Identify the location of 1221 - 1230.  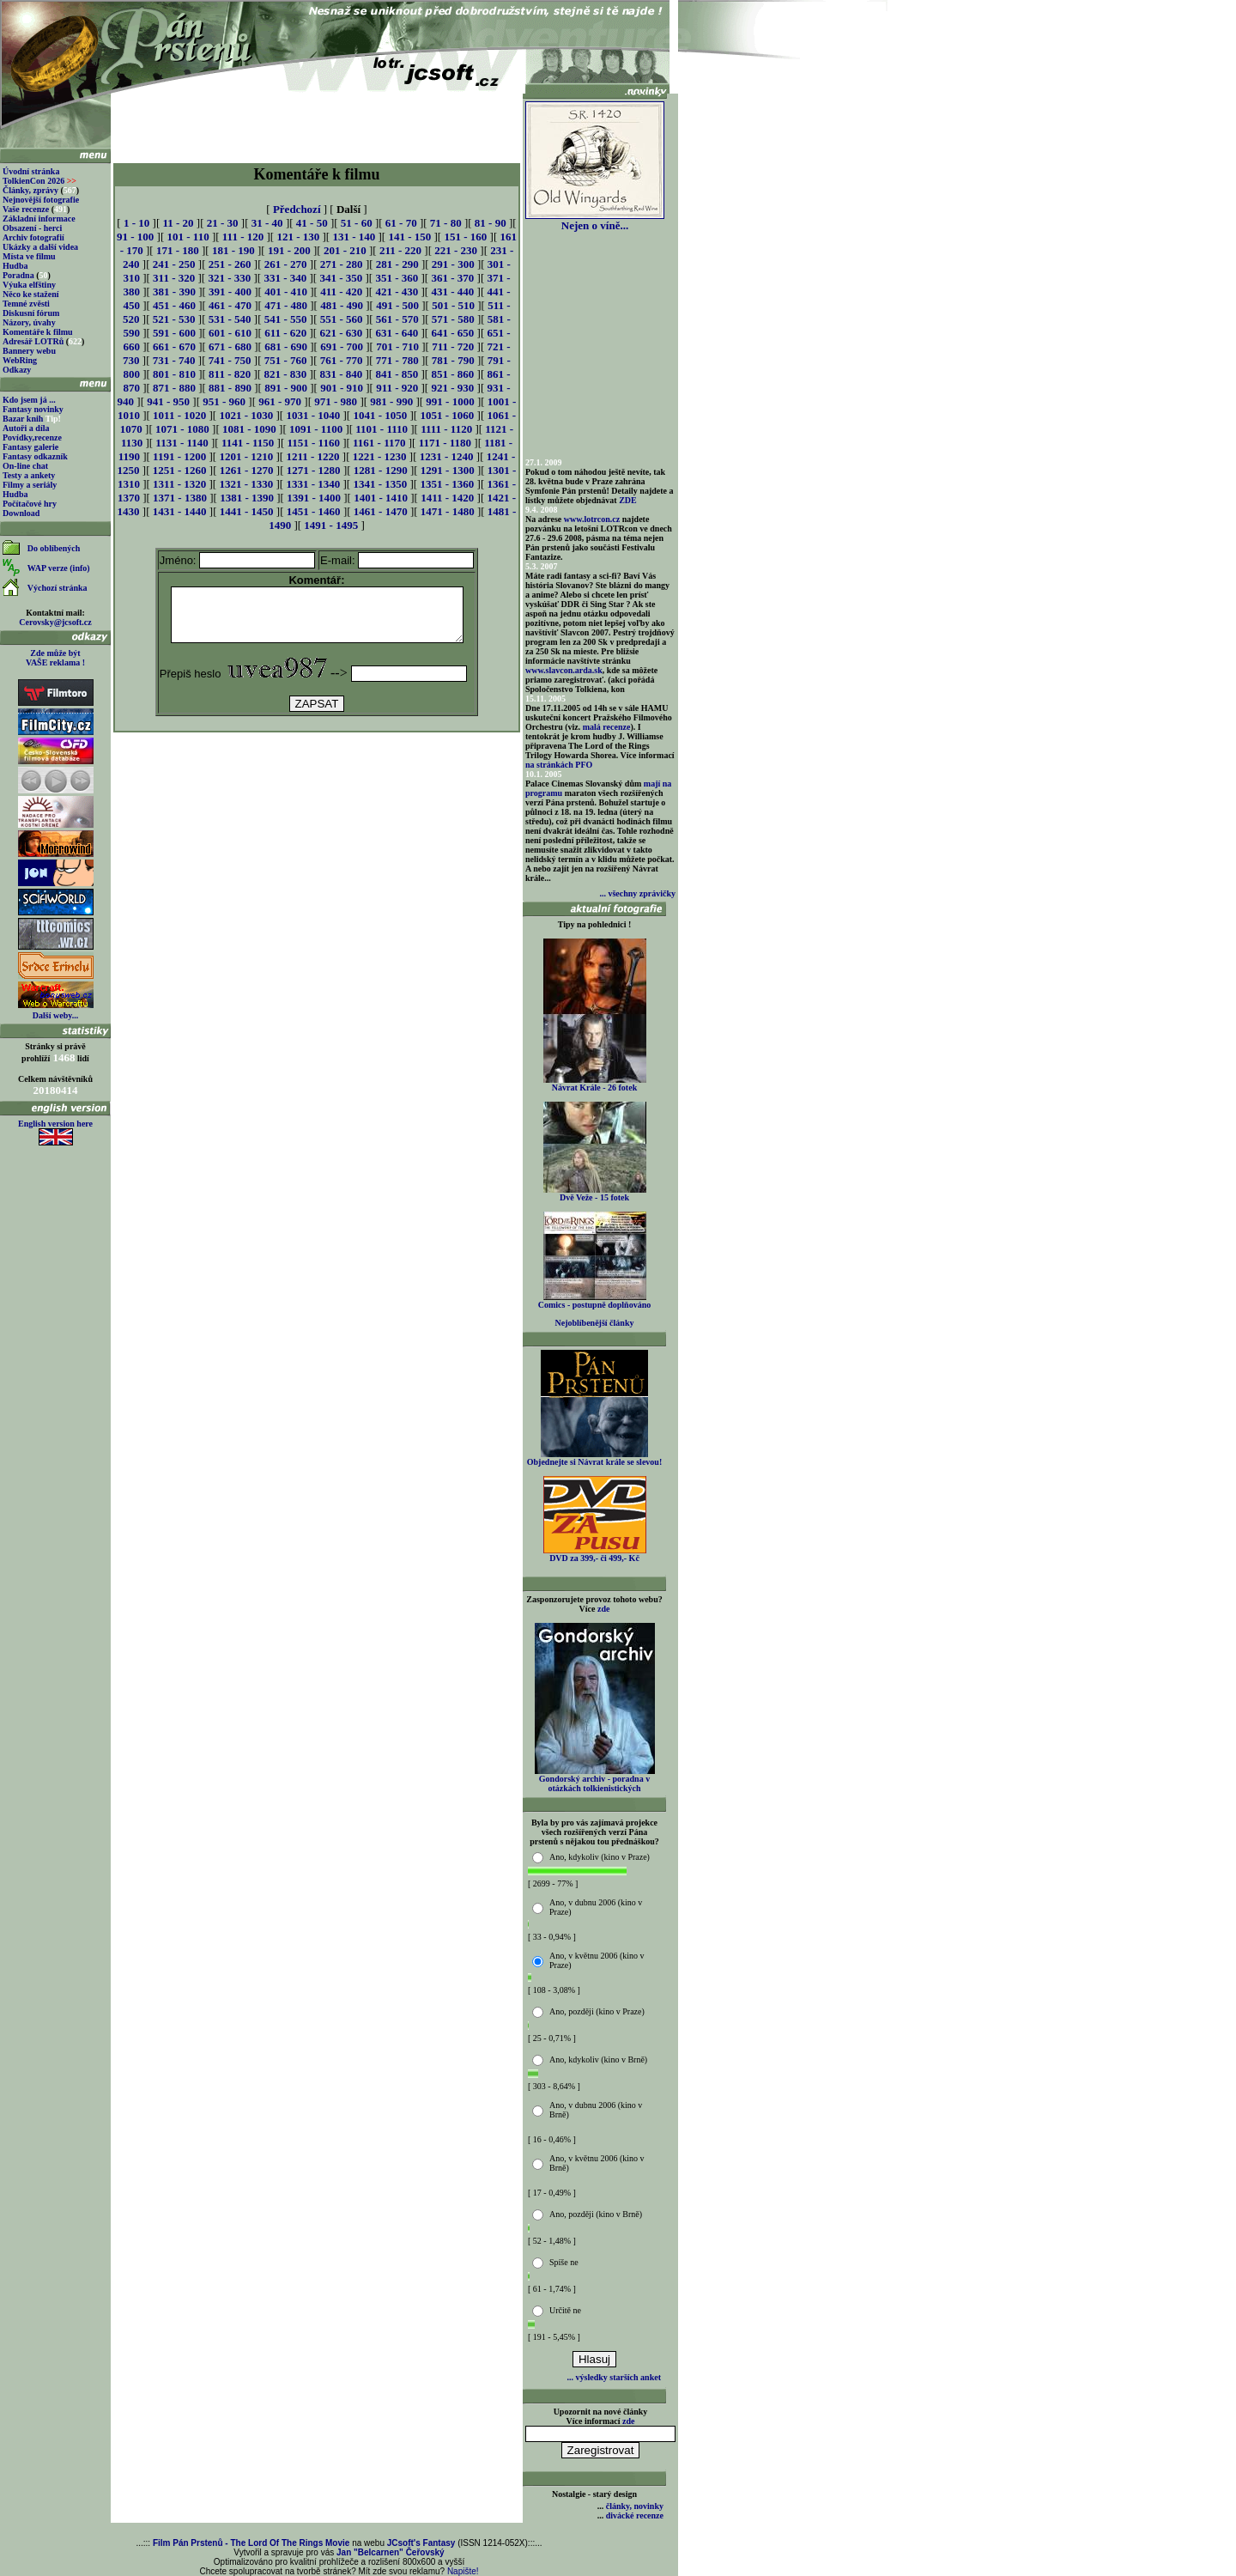
(380, 456).